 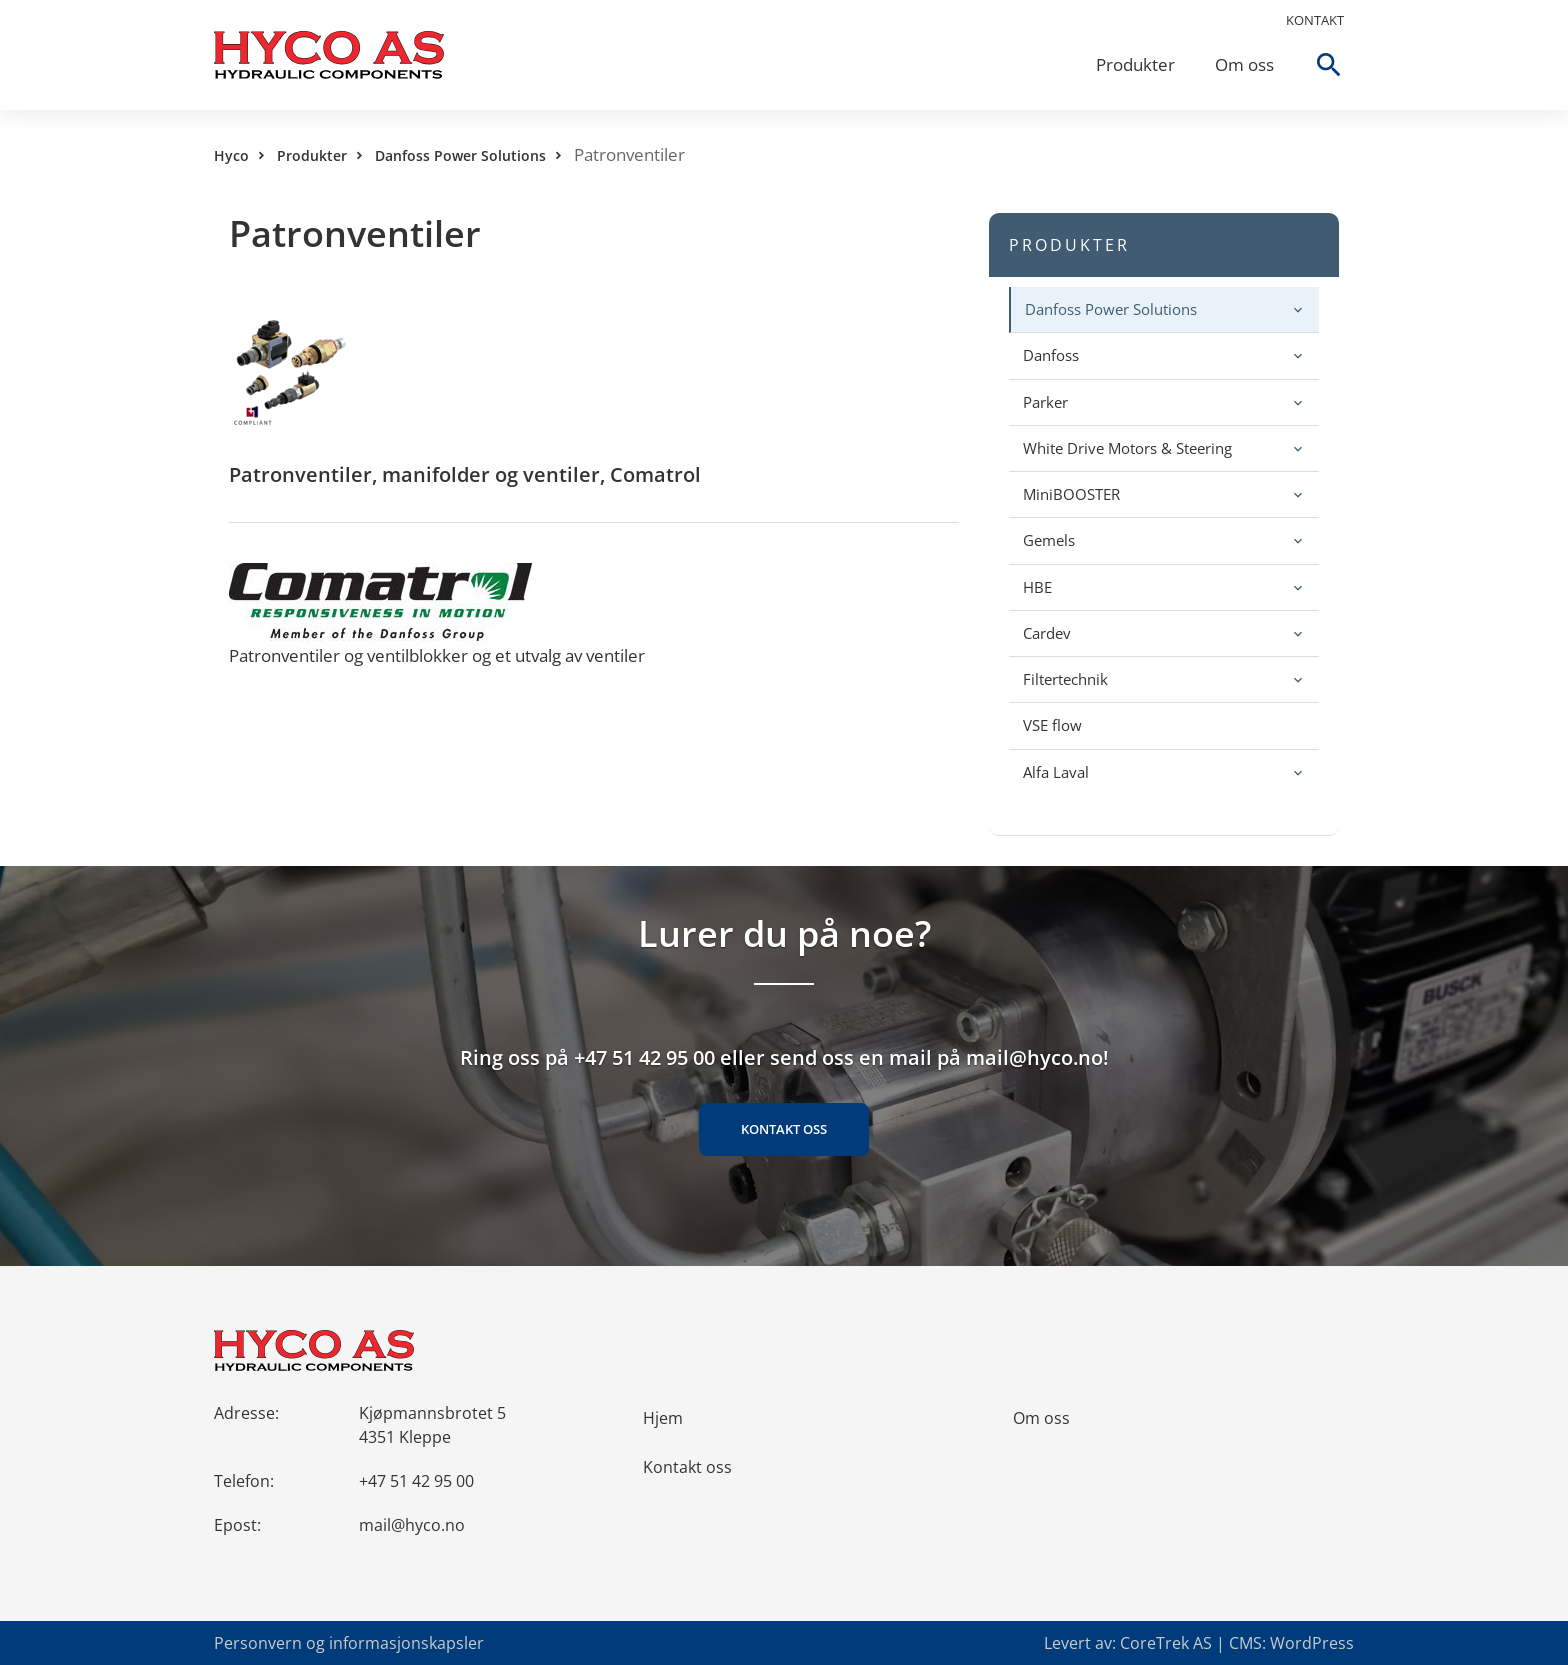 What do you see at coordinates (1244, 64) in the screenshot?
I see `Om oss` at bounding box center [1244, 64].